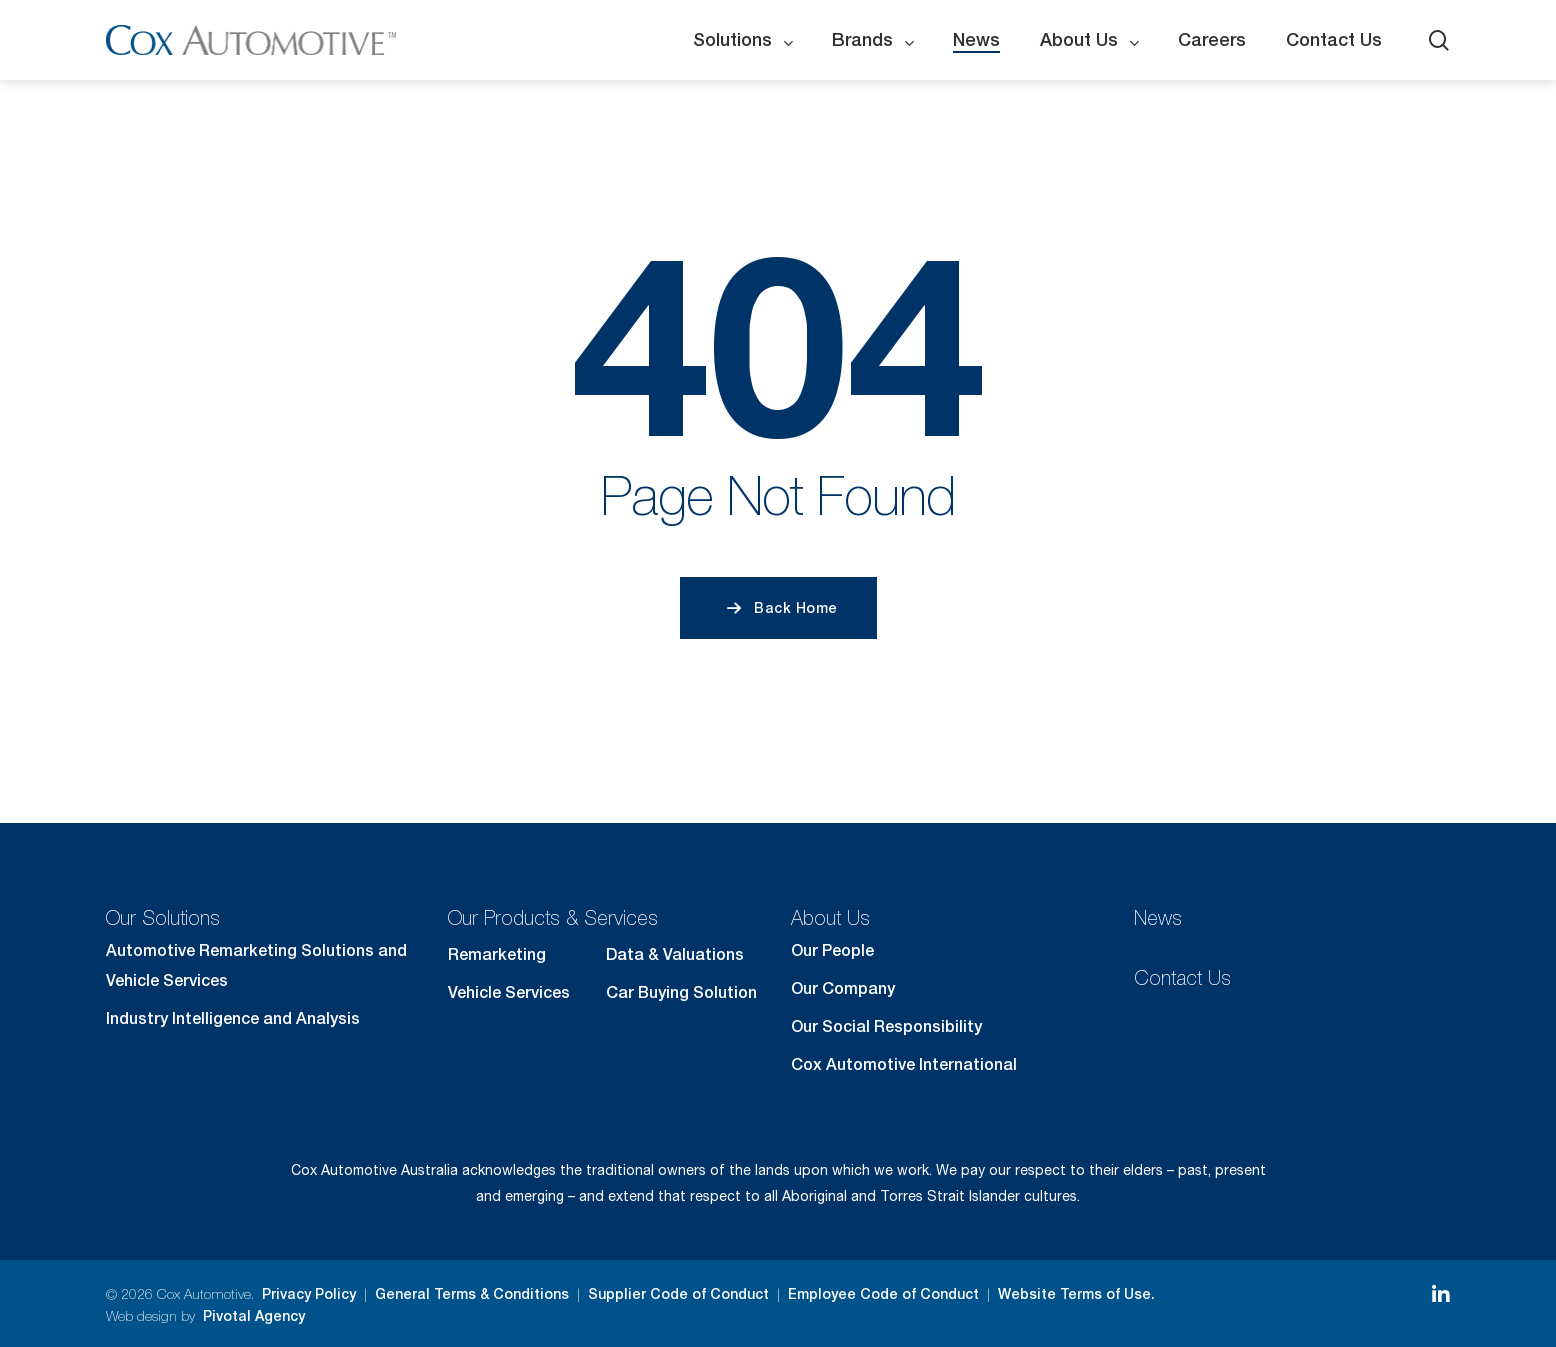 Image resolution: width=1556 pixels, height=1347 pixels. What do you see at coordinates (904, 1064) in the screenshot?
I see `Cox Automotive International` at bounding box center [904, 1064].